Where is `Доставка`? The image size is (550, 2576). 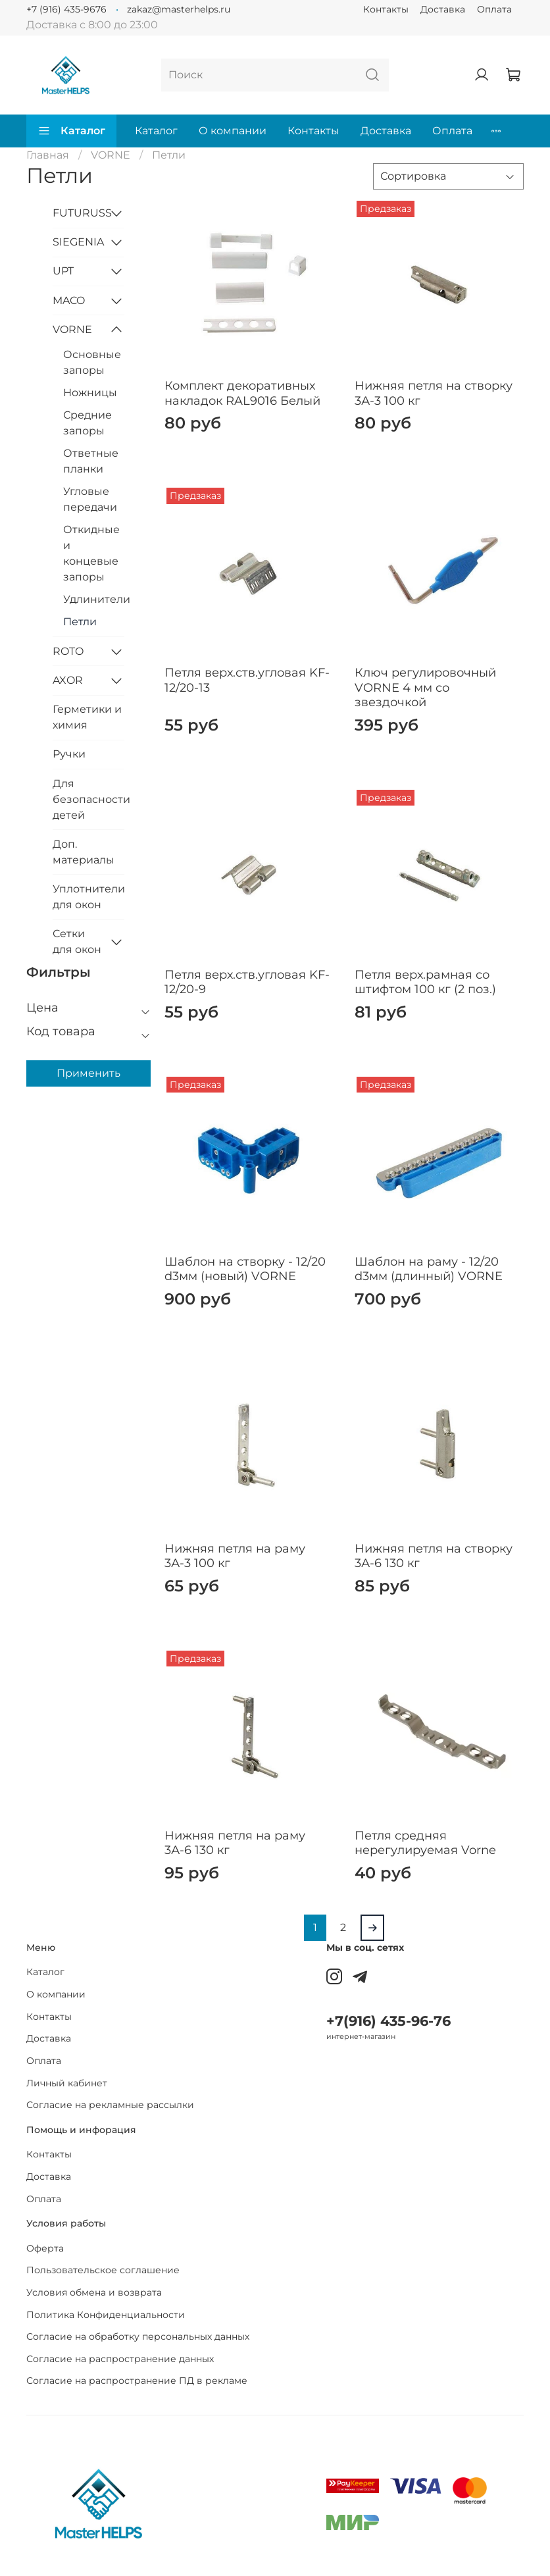
Доставка is located at coordinates (442, 9).